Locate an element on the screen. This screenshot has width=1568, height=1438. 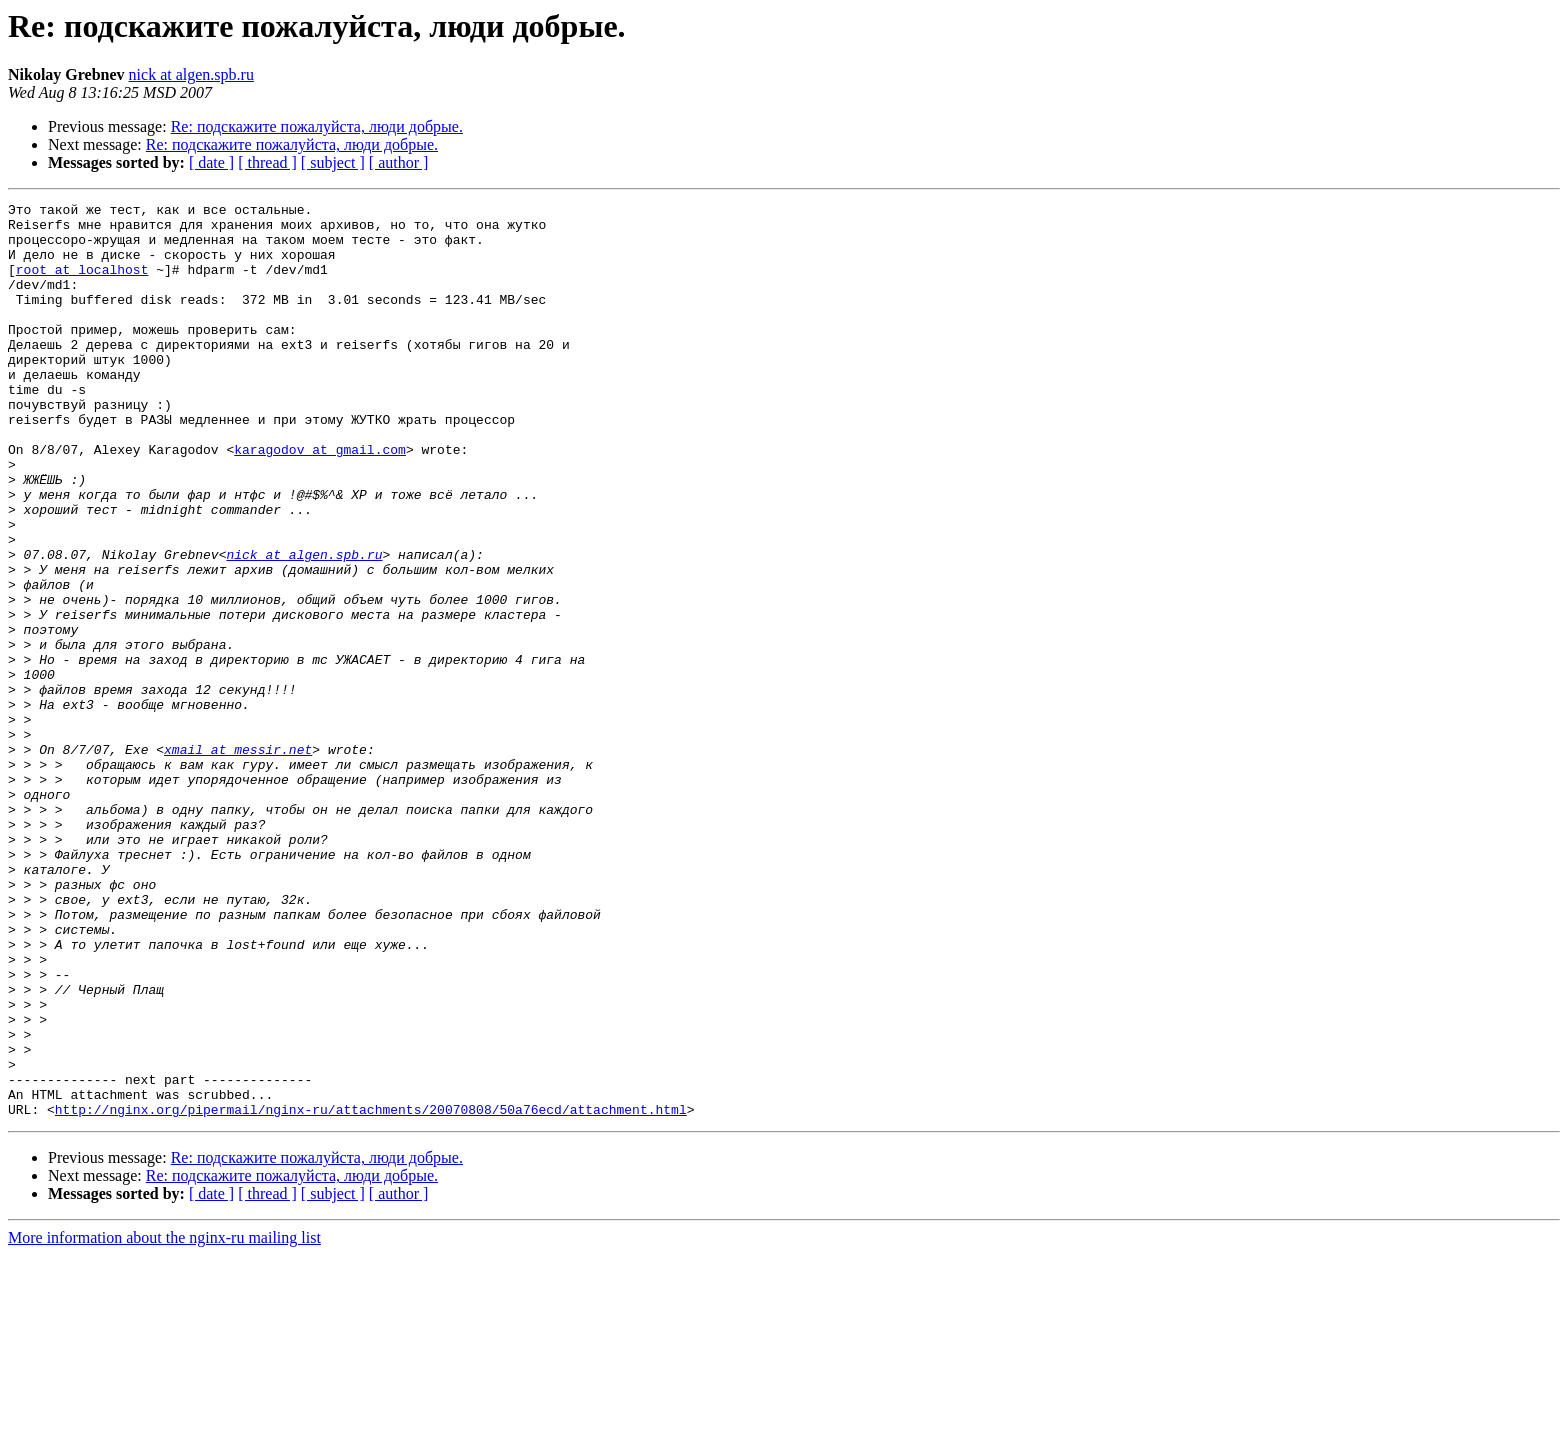
[ thread ] is located at coordinates (267, 162).